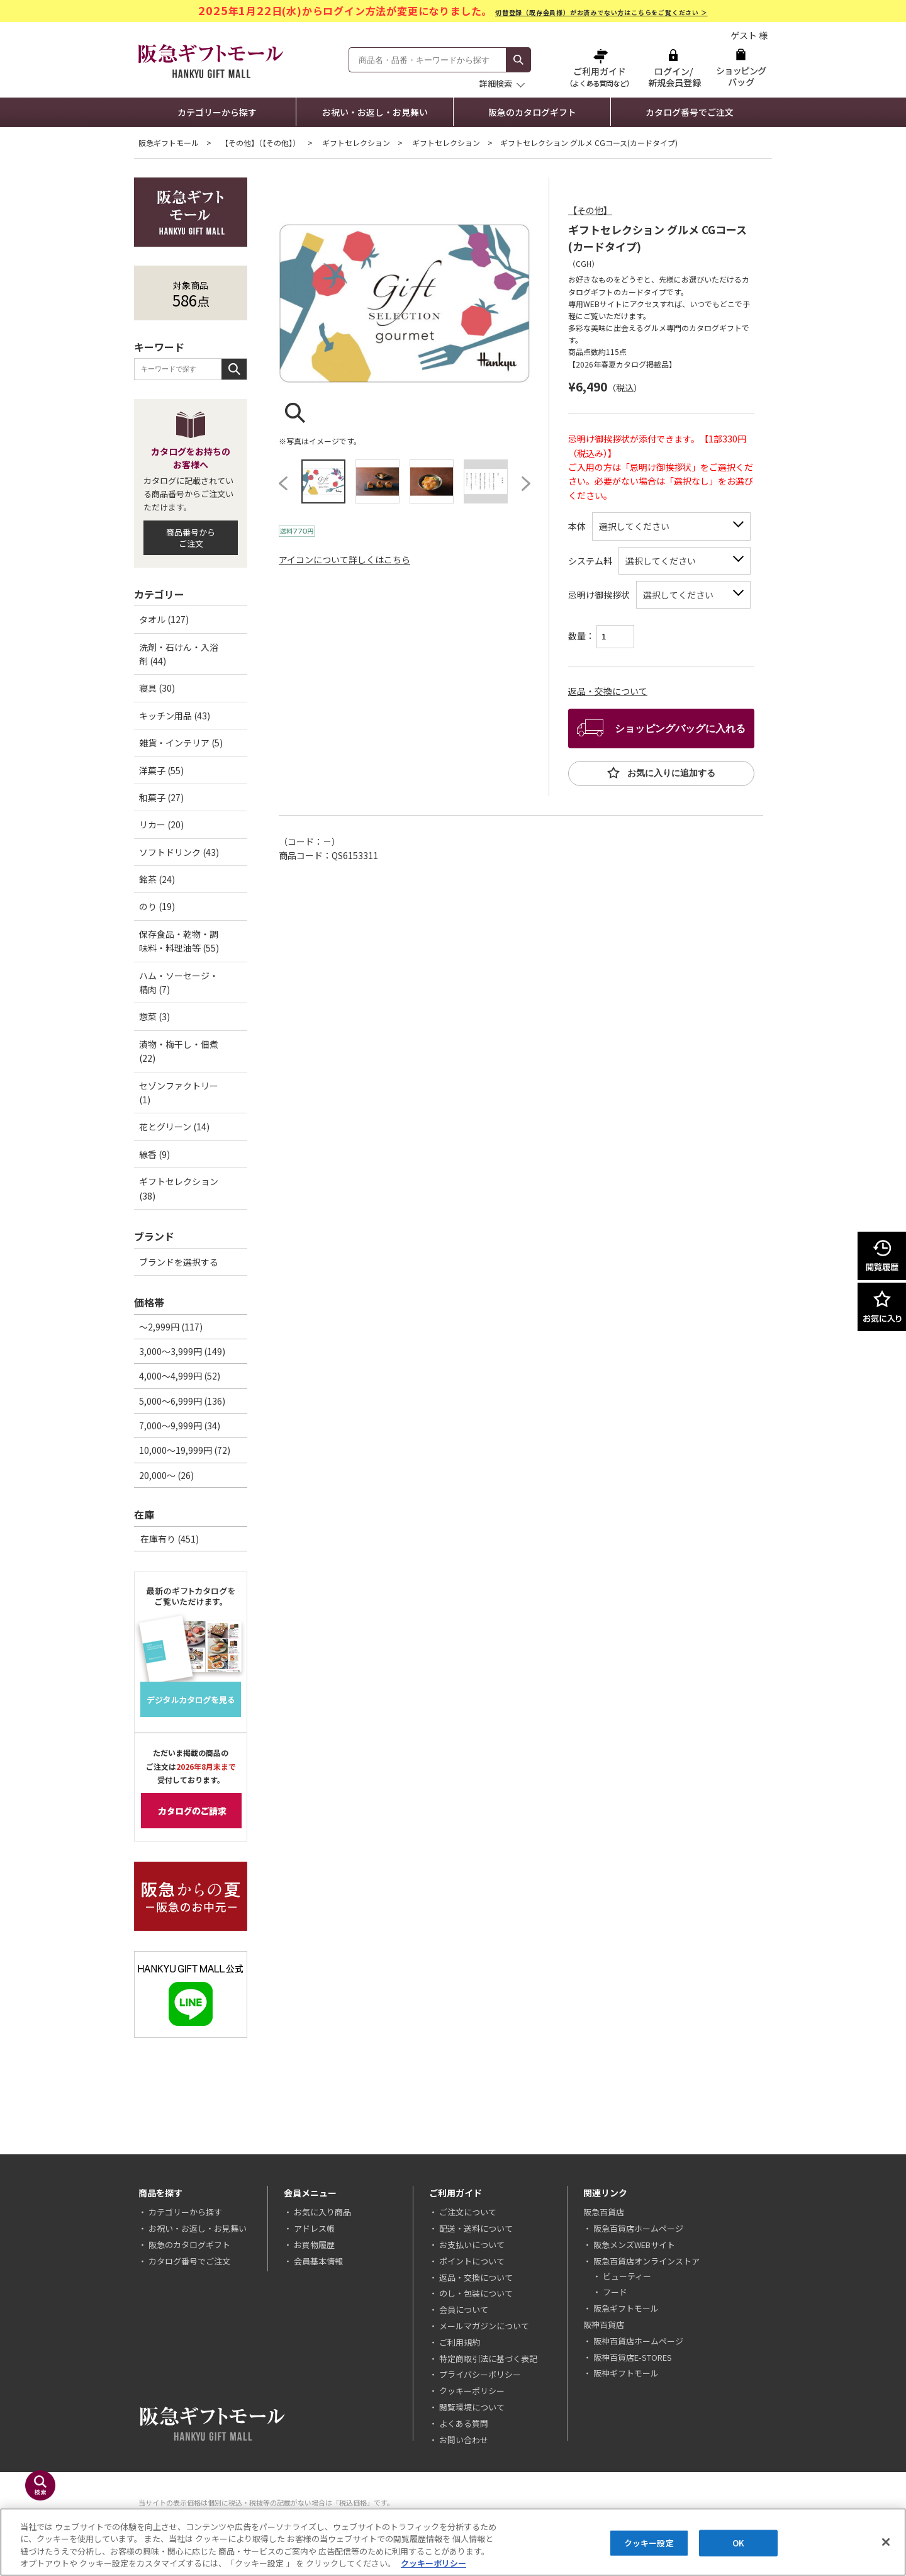 The width and height of the screenshot is (906, 2576). I want to click on 配送・送料について, so click(476, 2228).